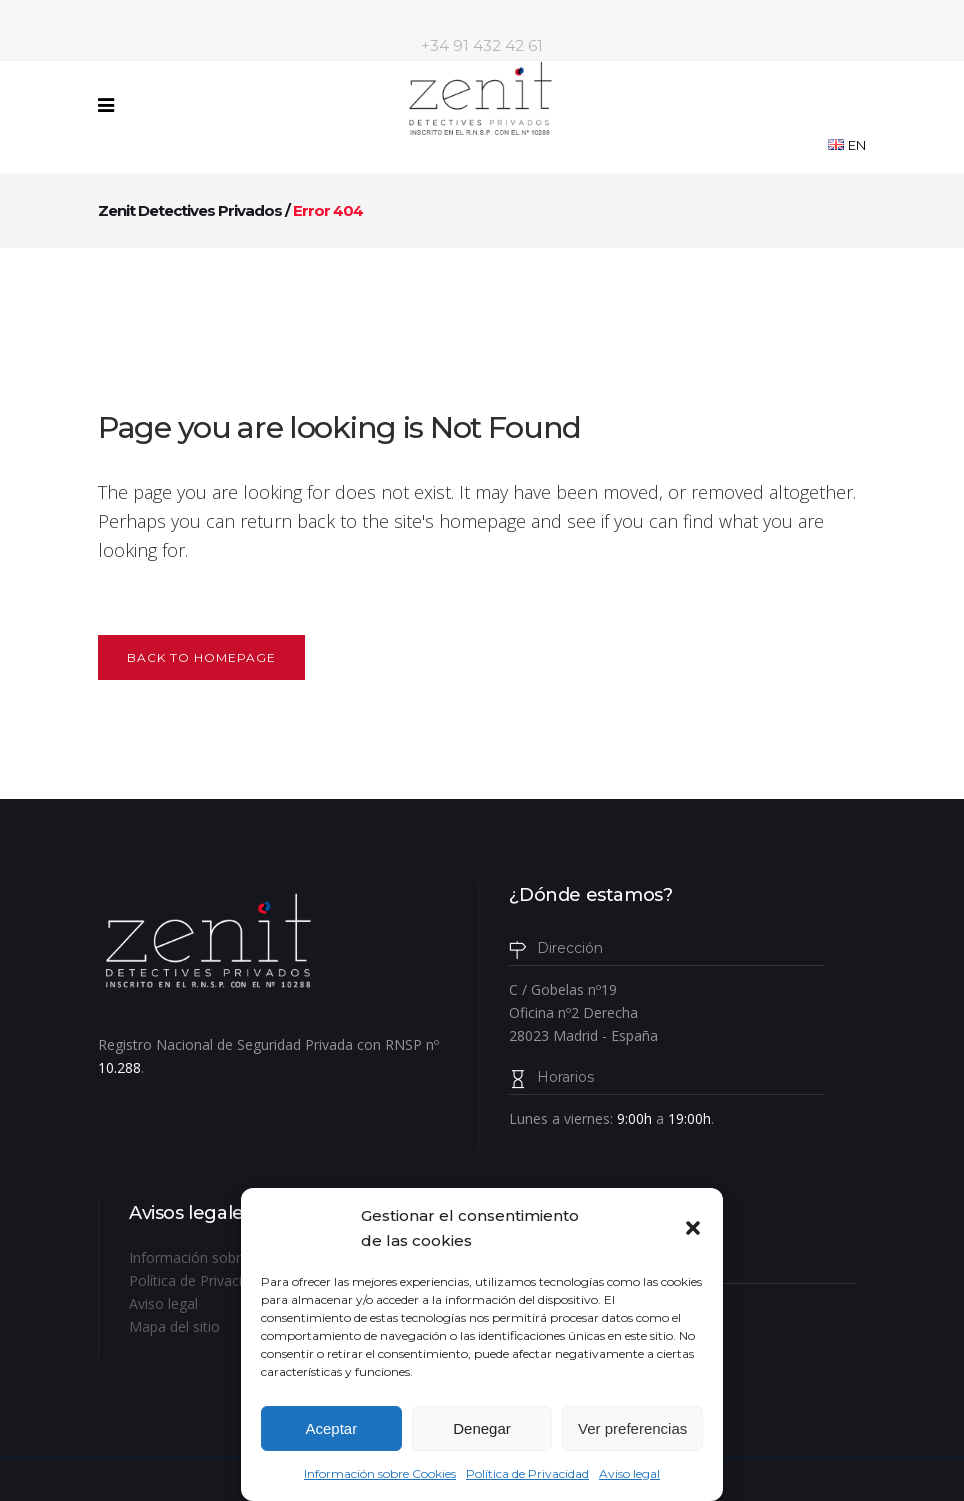  Describe the element at coordinates (380, 1473) in the screenshot. I see `Información sobre Cookies` at that location.